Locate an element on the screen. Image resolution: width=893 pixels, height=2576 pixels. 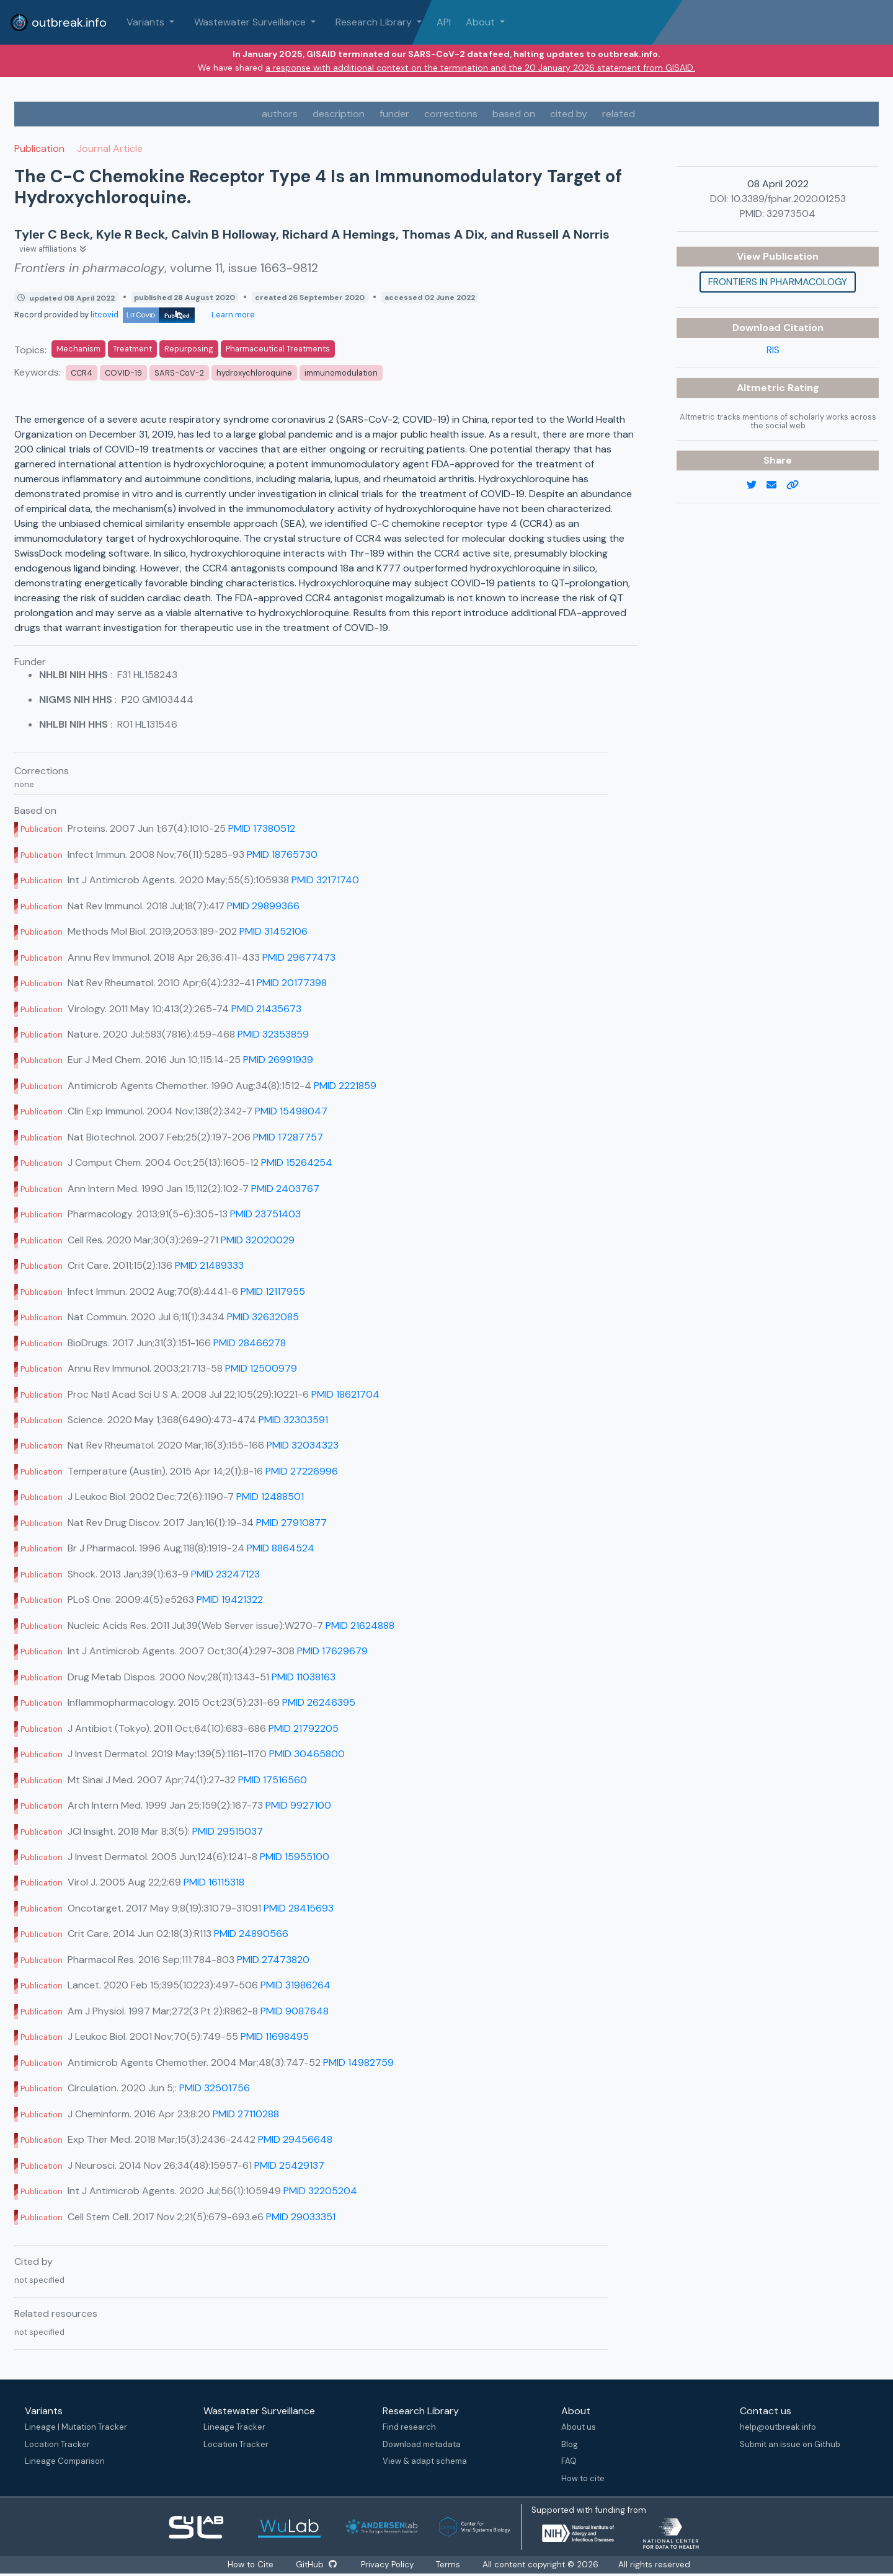
COVID-19 is located at coordinates (123, 373).